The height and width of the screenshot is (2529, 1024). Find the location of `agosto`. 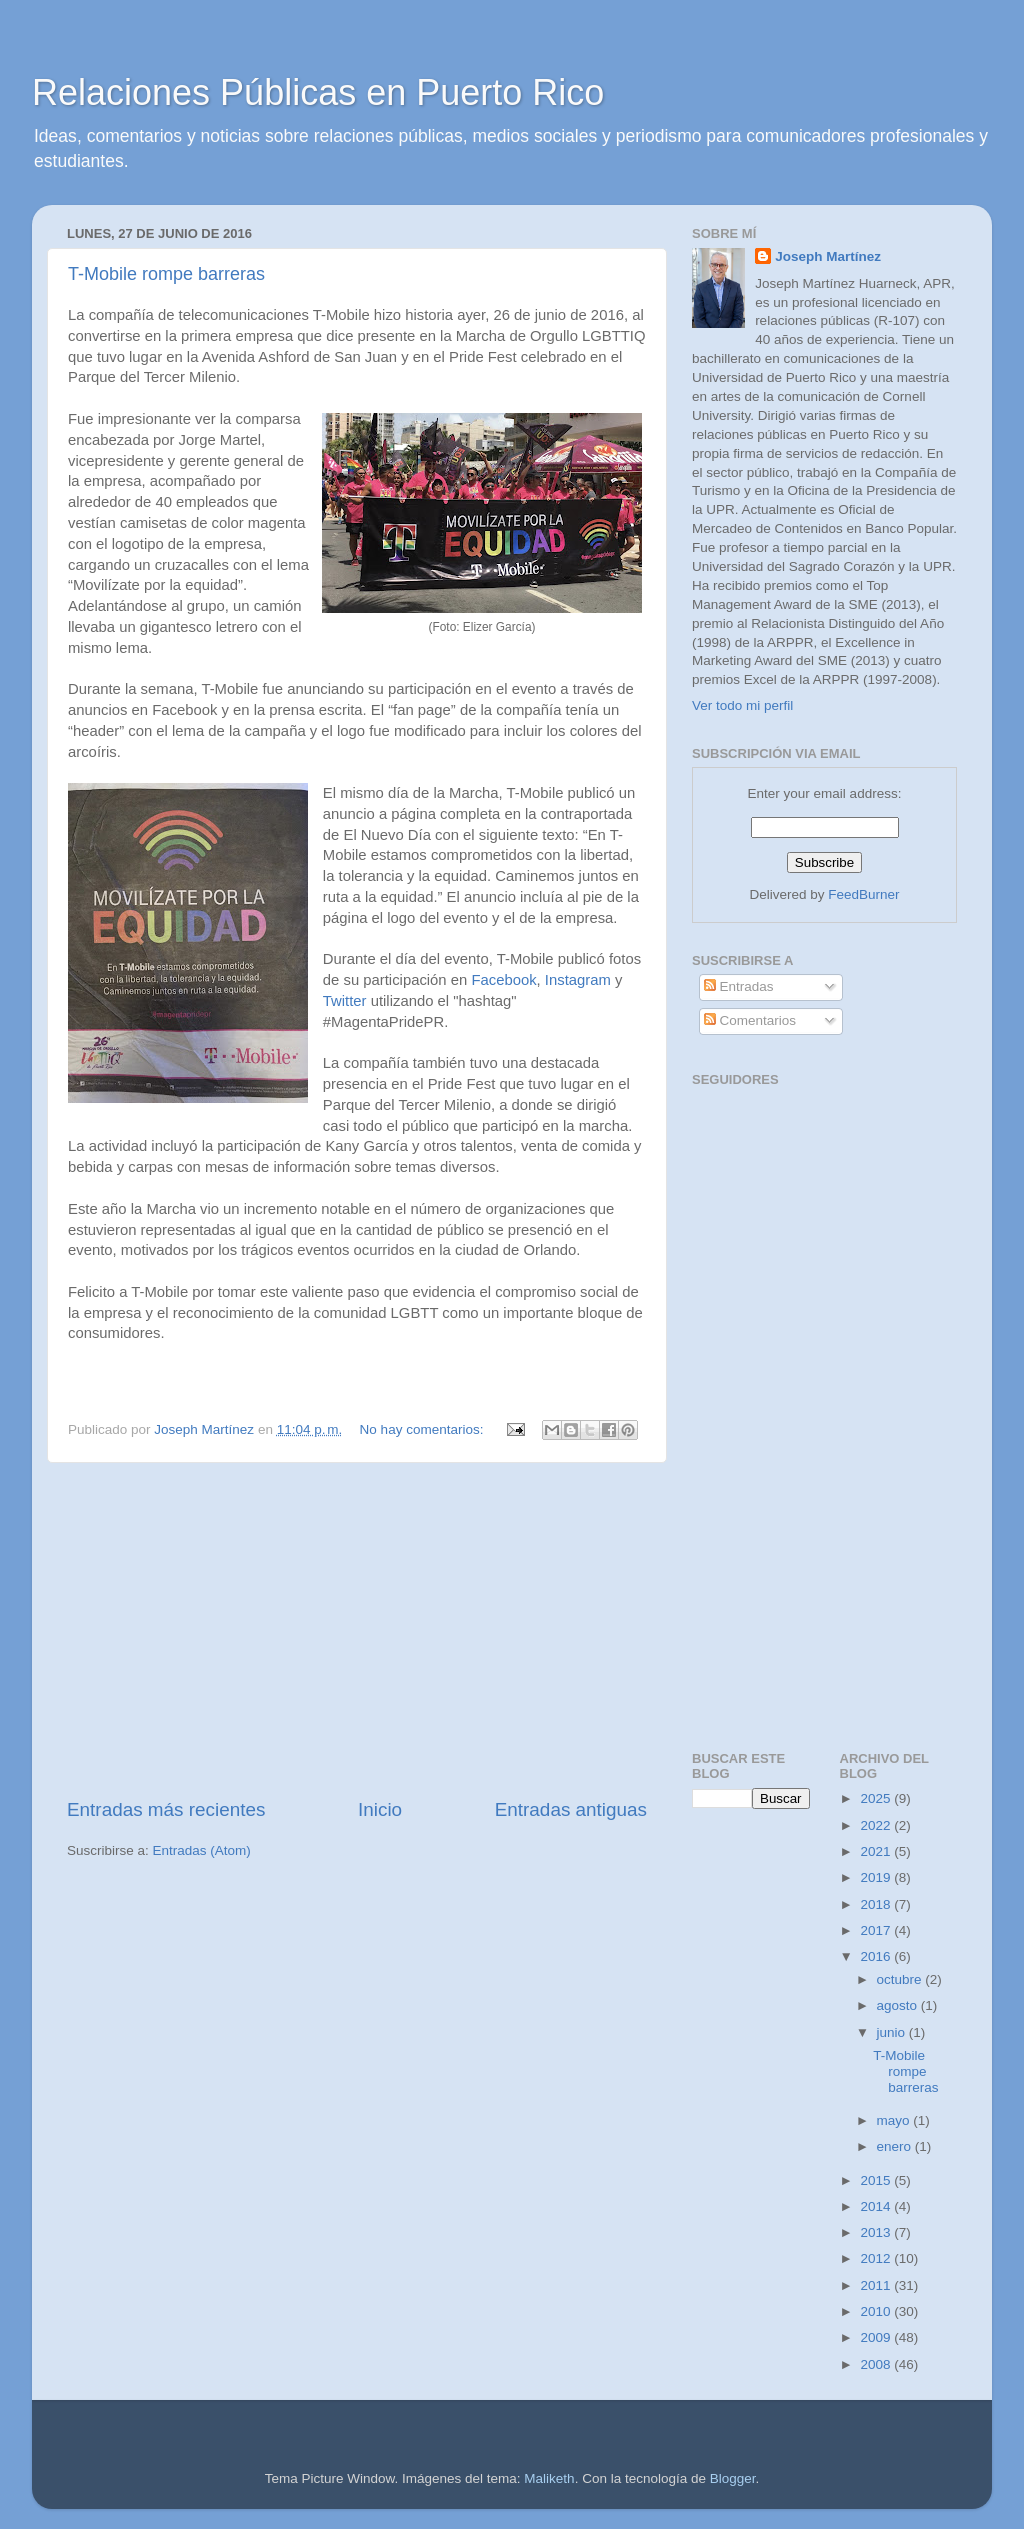

agosto is located at coordinates (899, 2005).